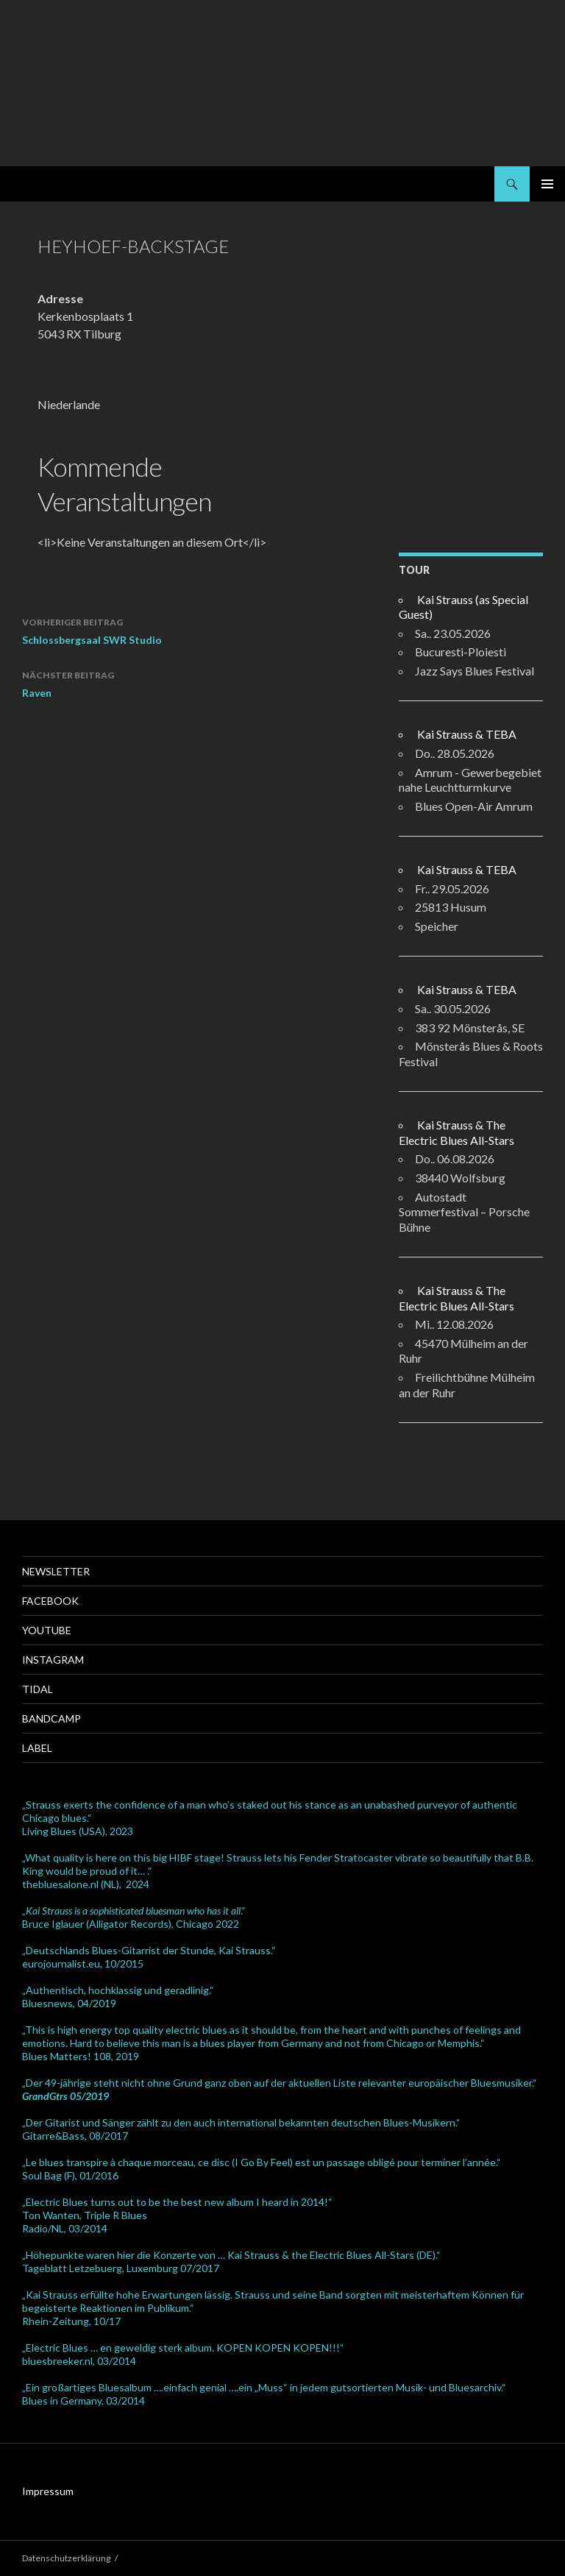  I want to click on Instagram, so click(53, 1659).